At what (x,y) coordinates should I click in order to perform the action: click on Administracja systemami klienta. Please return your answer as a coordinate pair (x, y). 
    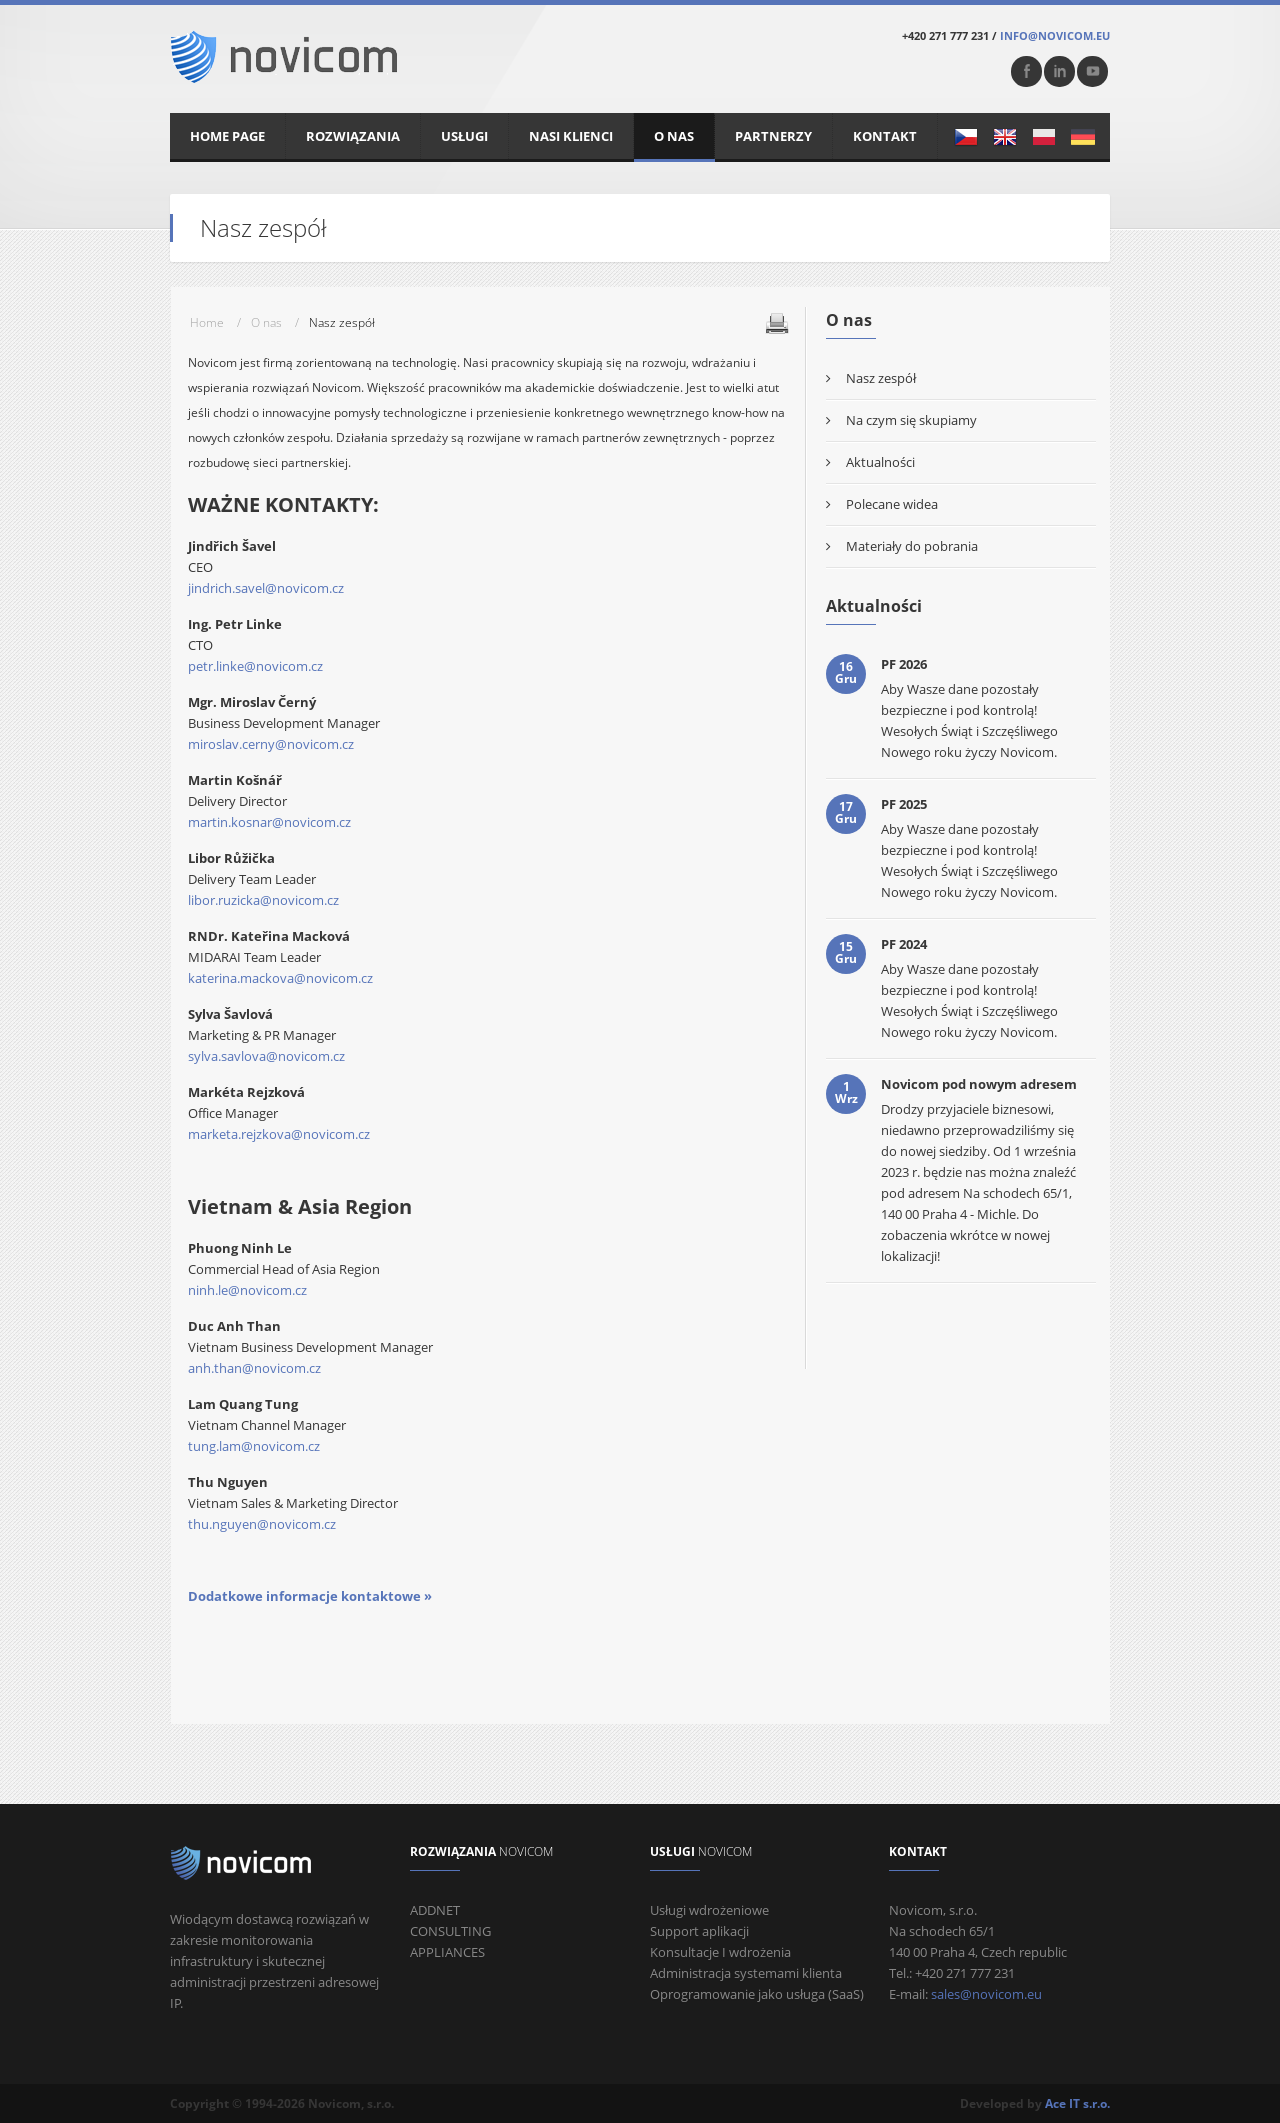
    Looking at the image, I should click on (746, 1973).